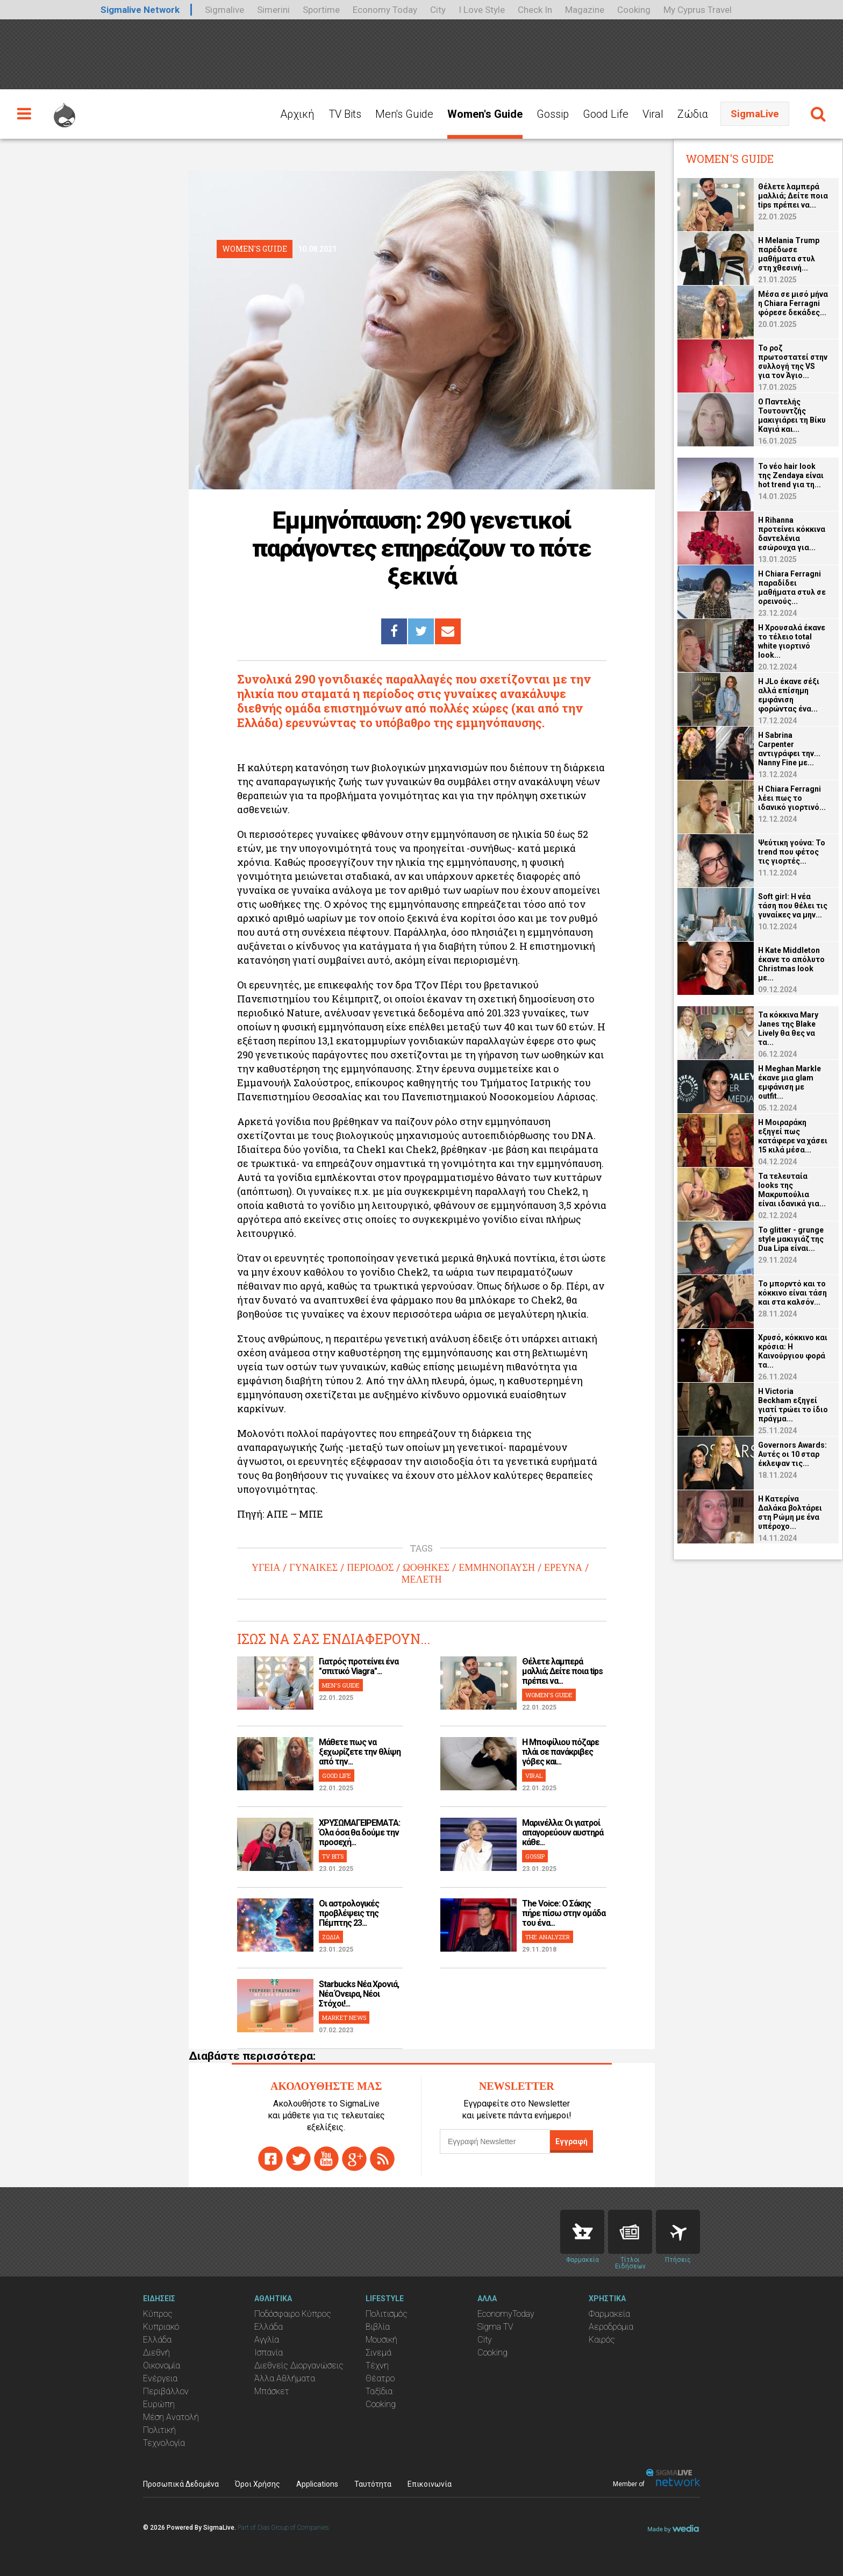  Describe the element at coordinates (284, 2378) in the screenshot. I see `Άλλα Αθλήματα` at that location.